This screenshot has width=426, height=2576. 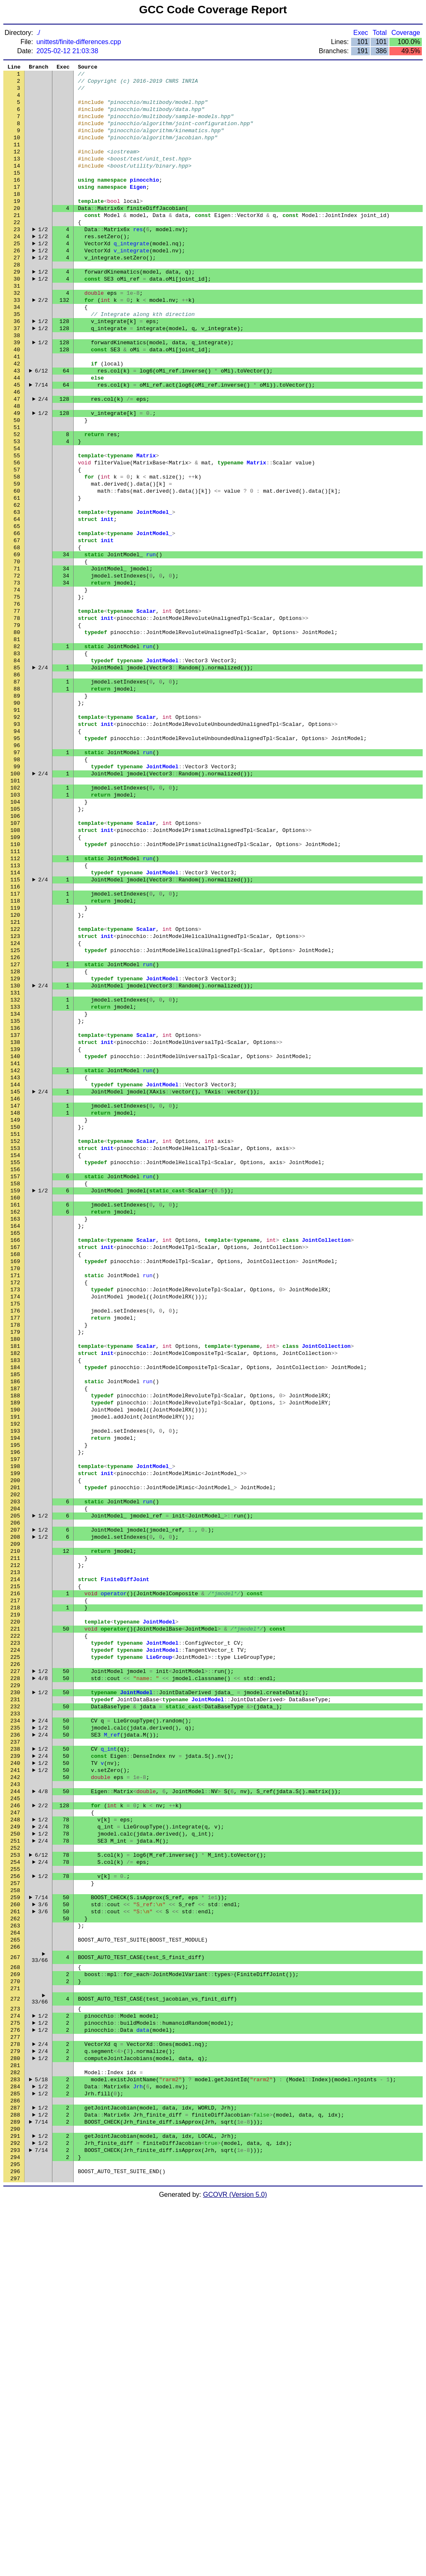 What do you see at coordinates (15, 1897) in the screenshot?
I see `220` at bounding box center [15, 1897].